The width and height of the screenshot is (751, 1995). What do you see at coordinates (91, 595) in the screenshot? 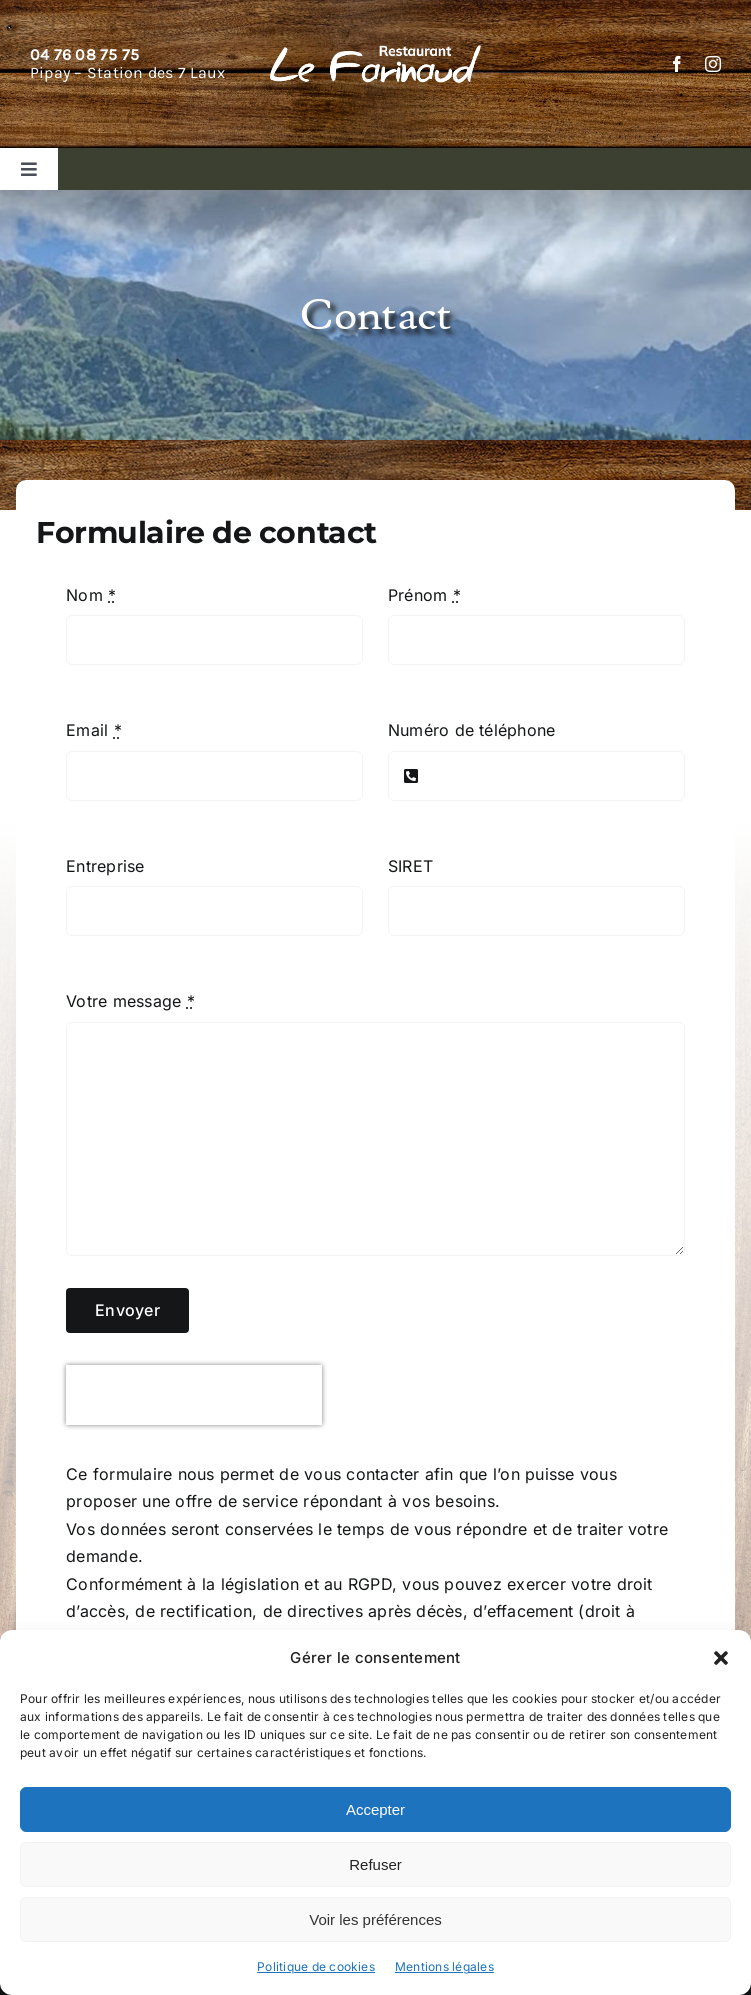
I see `Nom` at bounding box center [91, 595].